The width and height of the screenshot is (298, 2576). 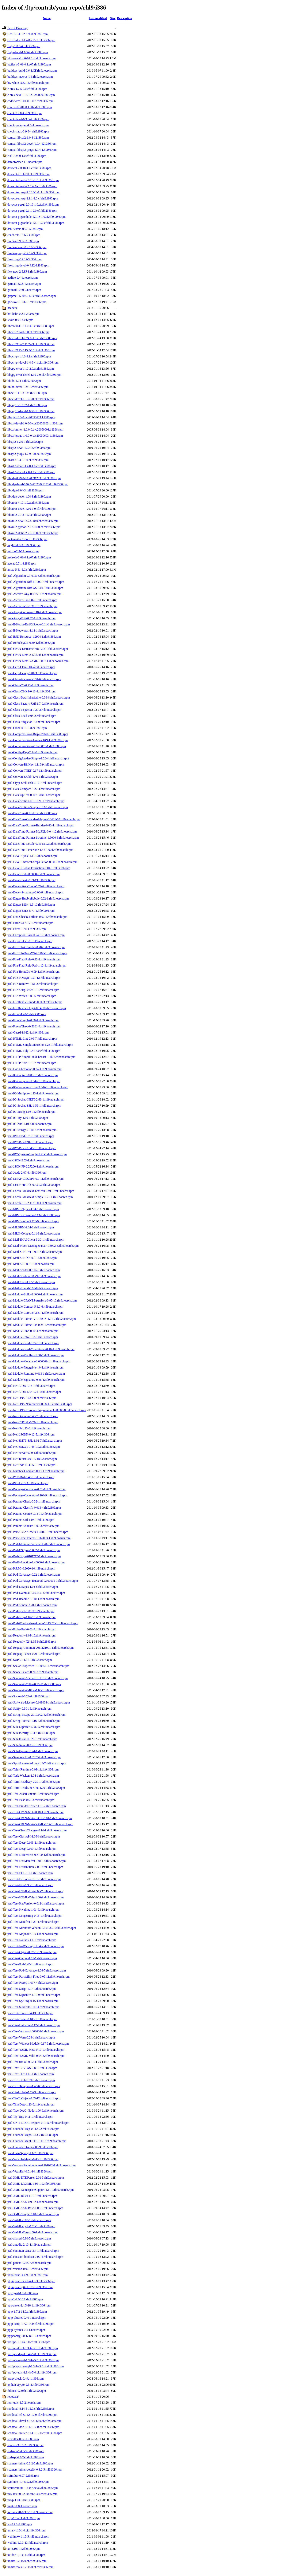 What do you see at coordinates (30, 2323) in the screenshot?
I see `pptp-setup-1.7.2-14.0.cf.rhl9.i386.rpm` at bounding box center [30, 2323].